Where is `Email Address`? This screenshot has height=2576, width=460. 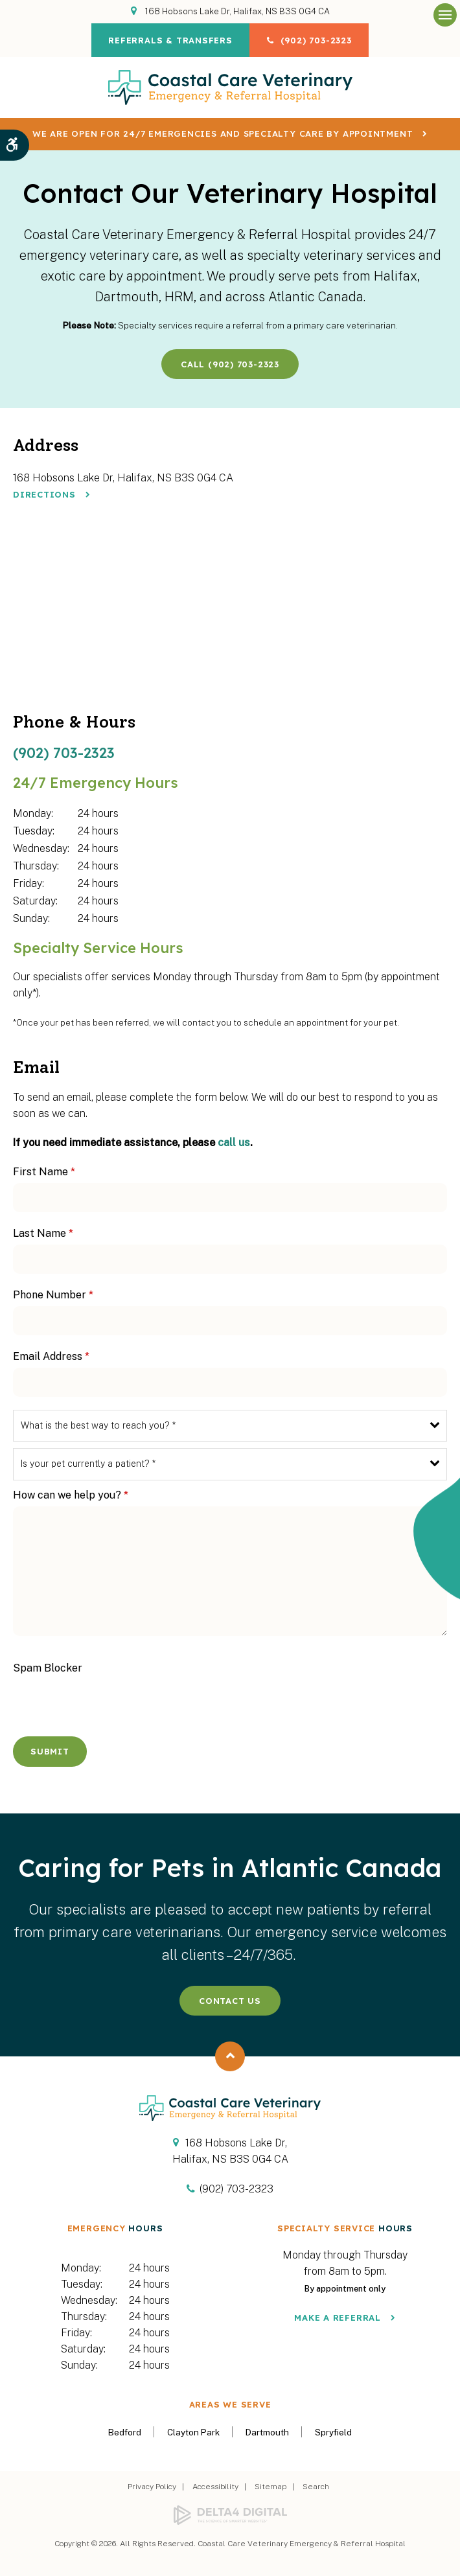 Email Address is located at coordinates (51, 1356).